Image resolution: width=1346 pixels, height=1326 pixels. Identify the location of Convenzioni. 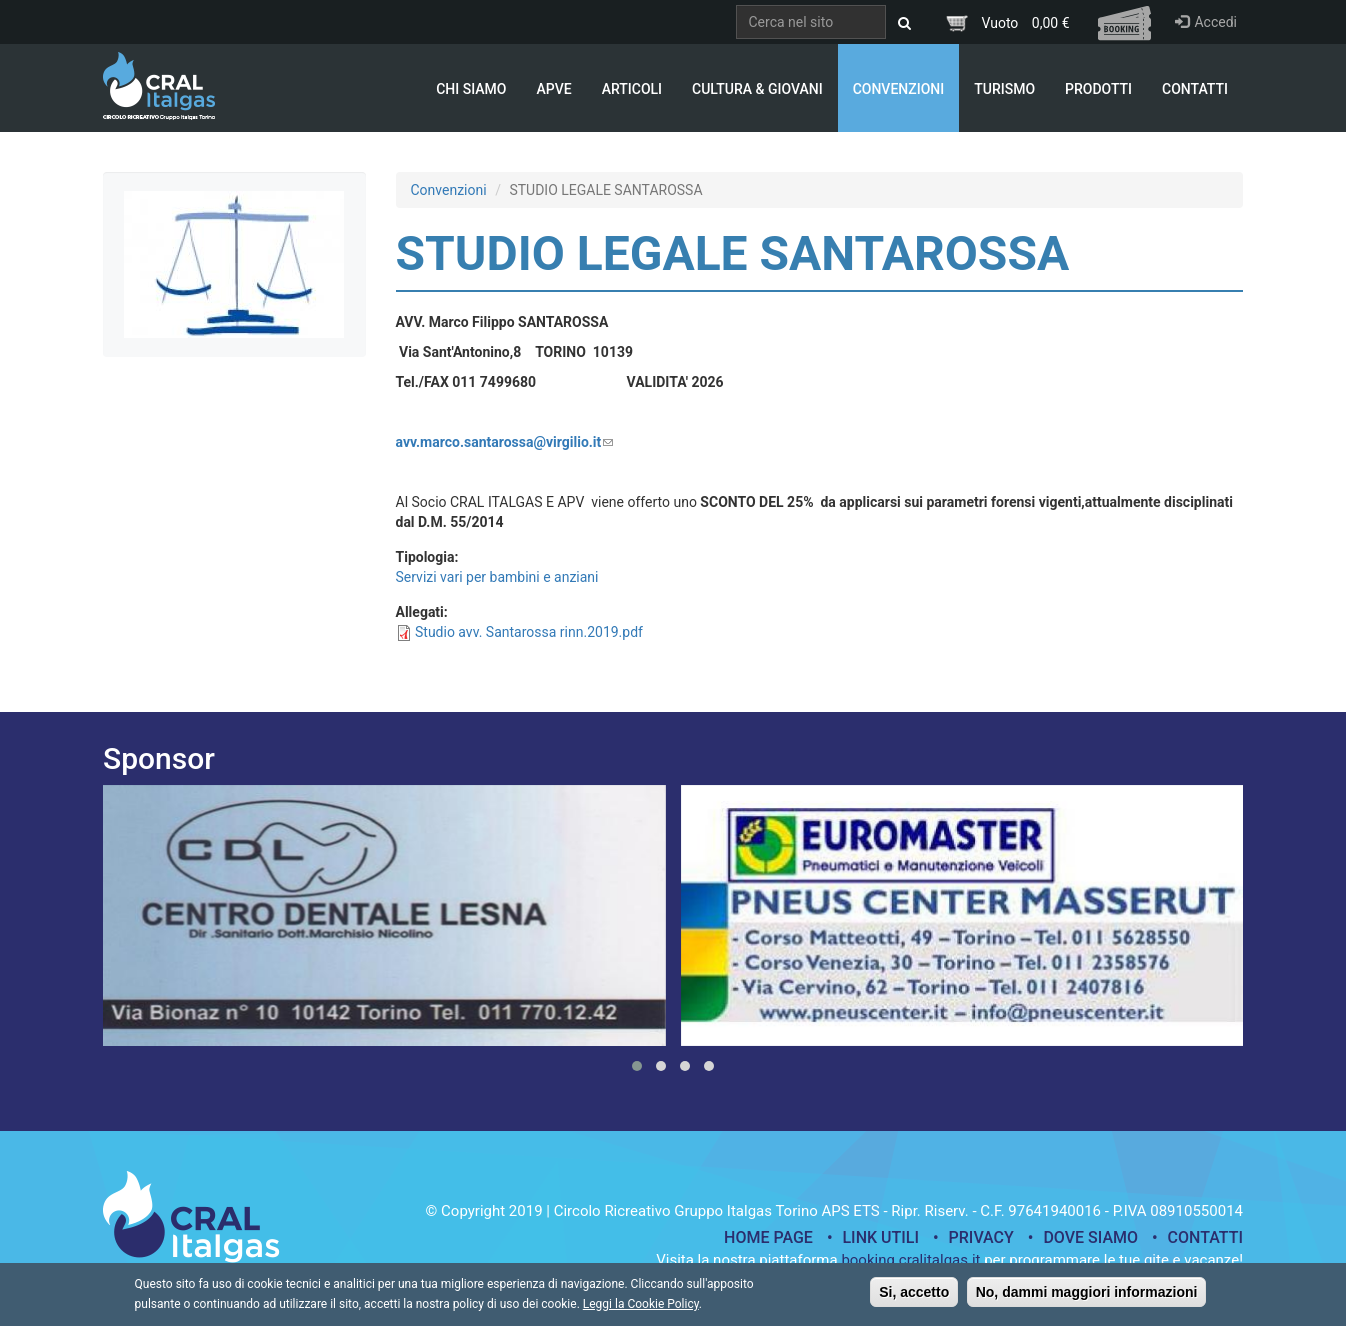
(899, 89).